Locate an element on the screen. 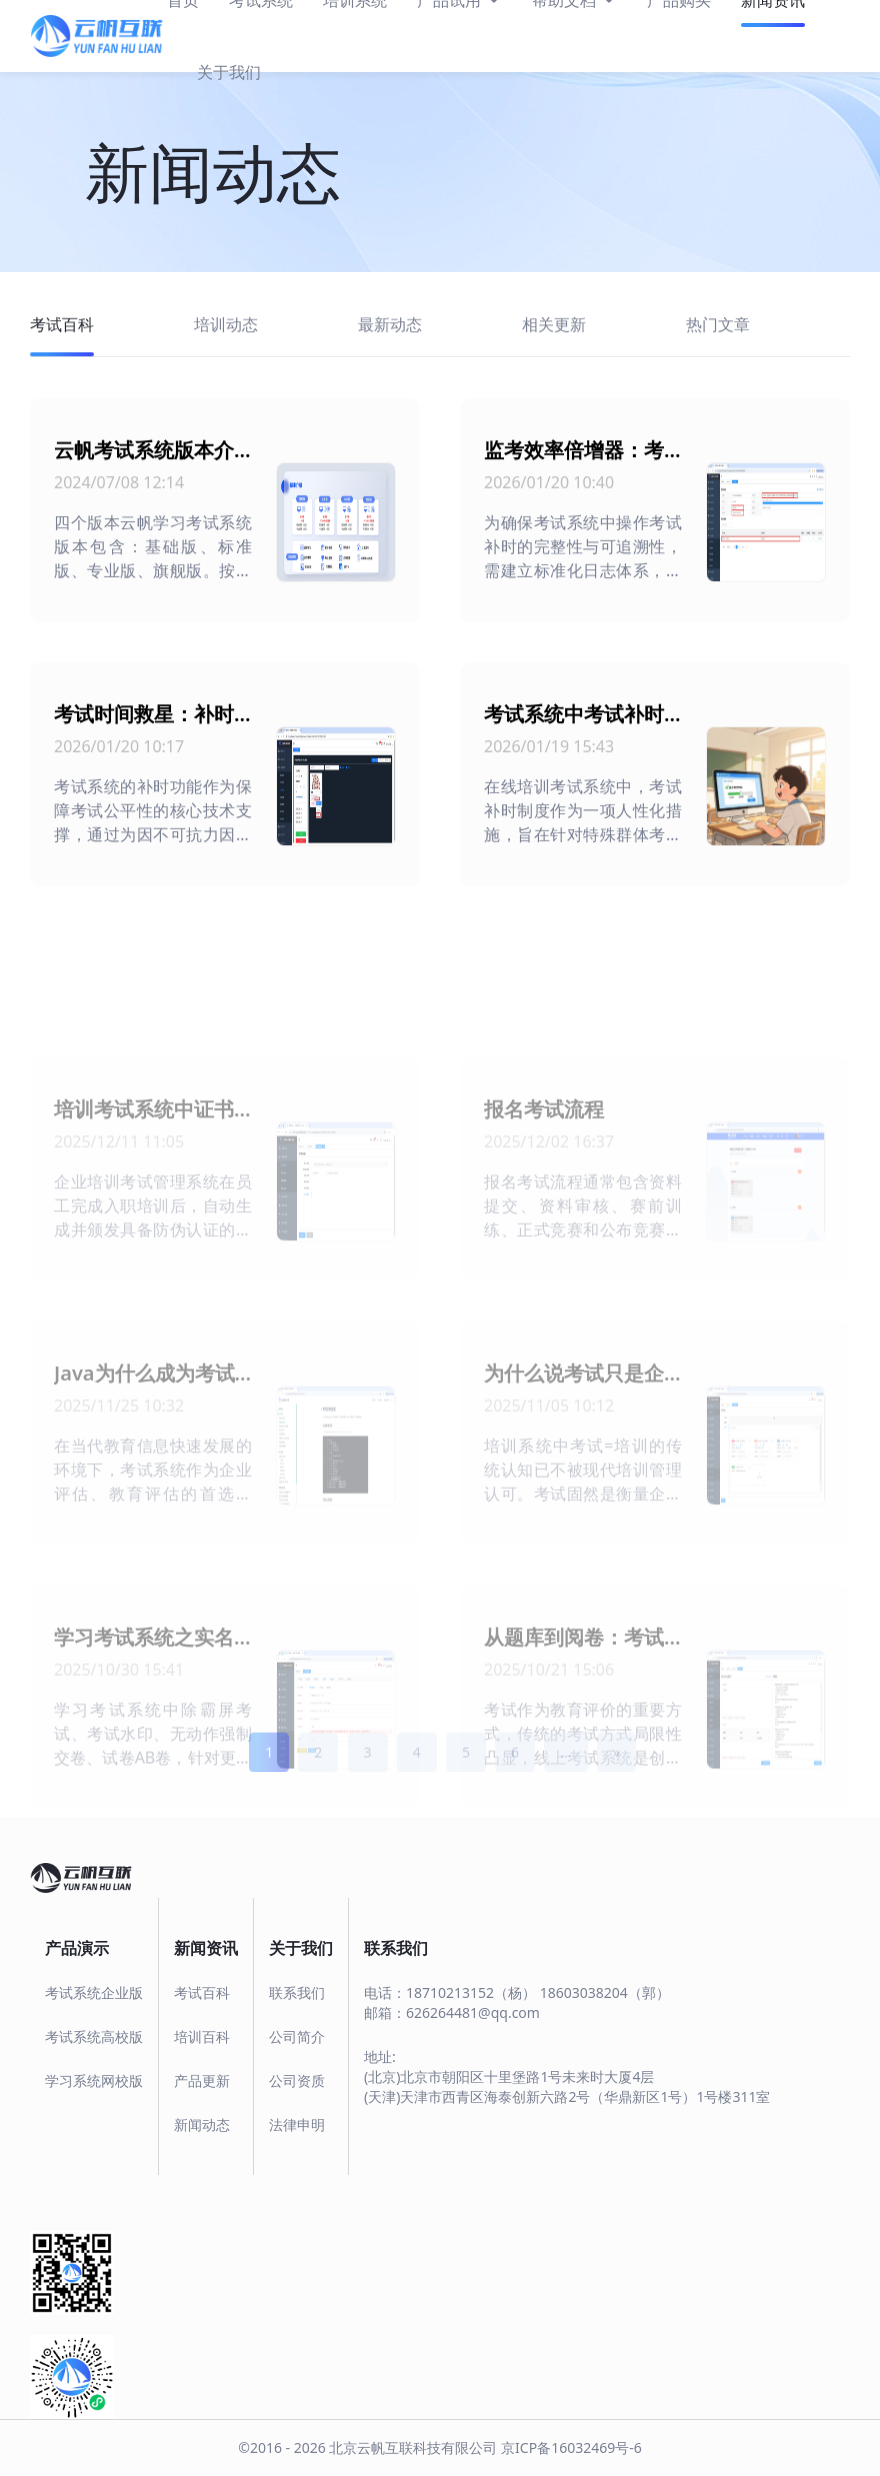 The width and height of the screenshot is (880, 2476). 18710213152（杨） is located at coordinates (471, 1992).